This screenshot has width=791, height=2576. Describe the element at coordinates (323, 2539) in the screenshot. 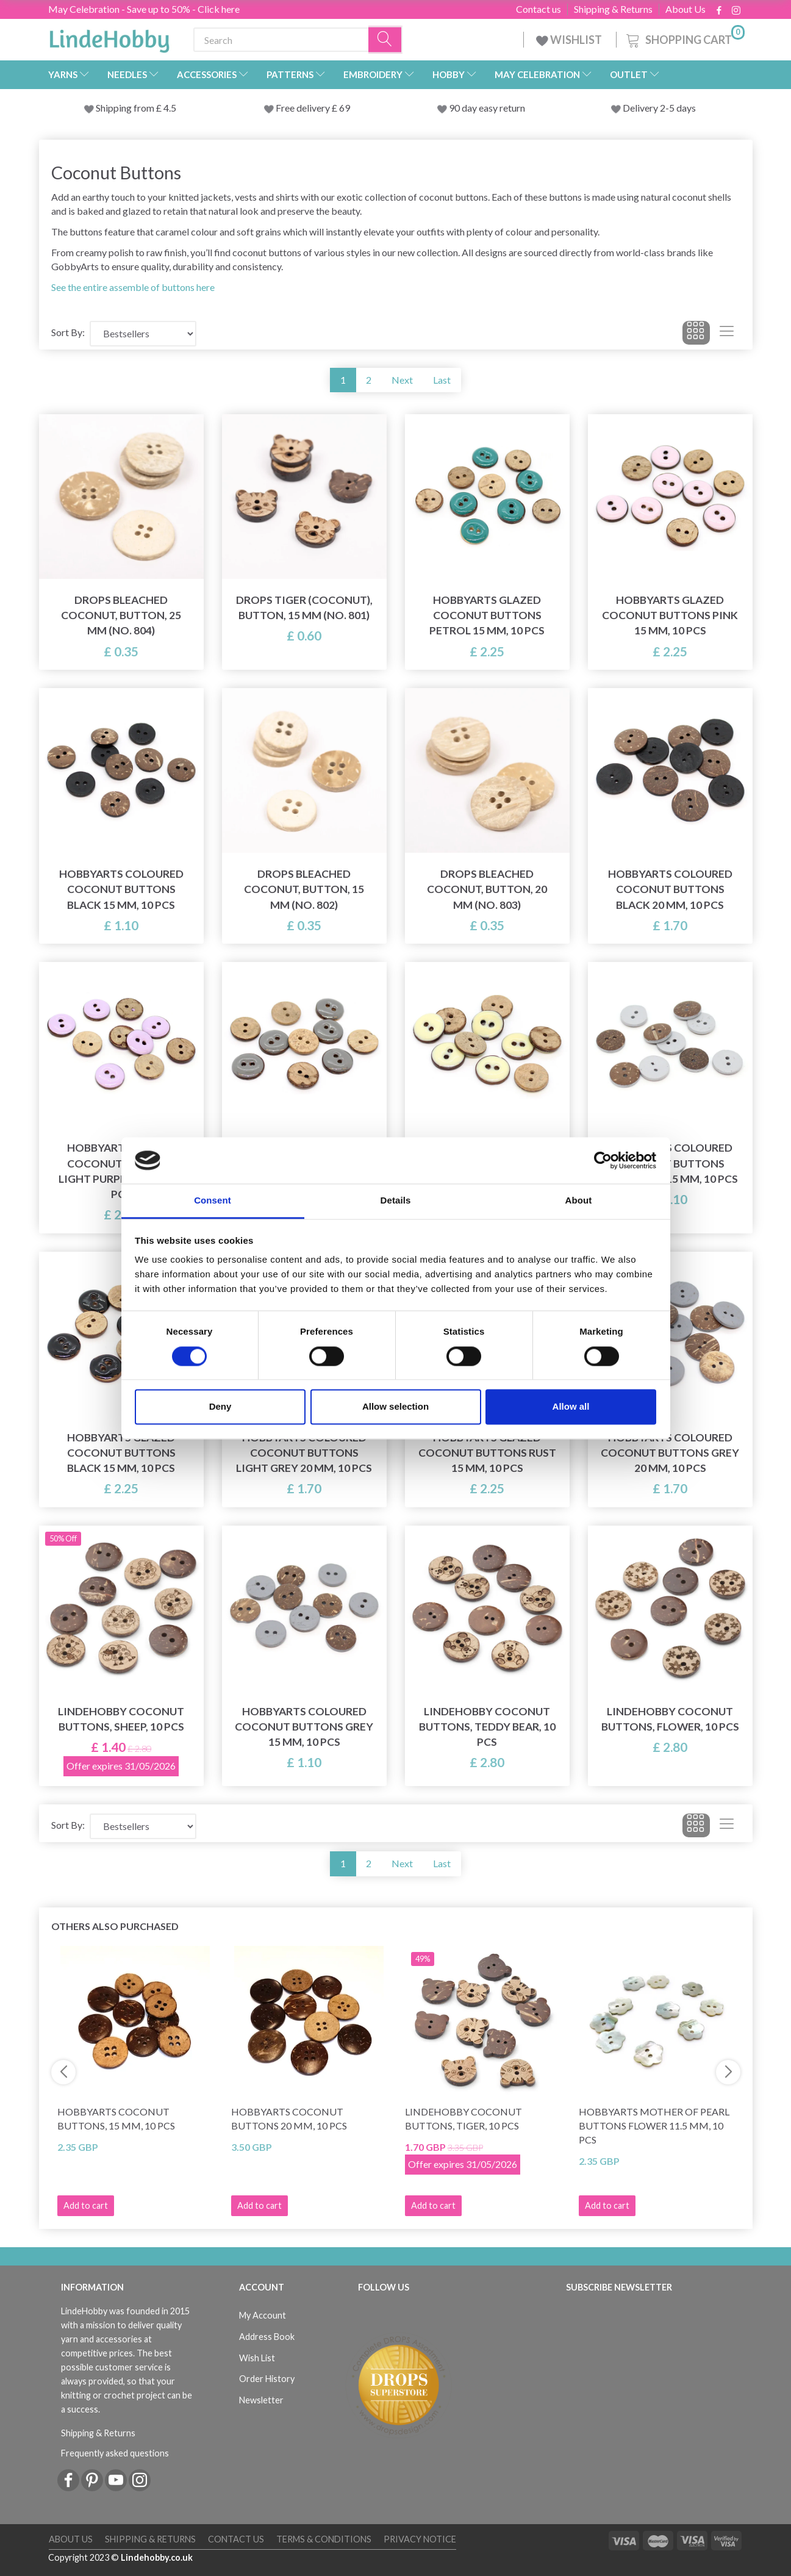

I see `Terms & conditions` at that location.